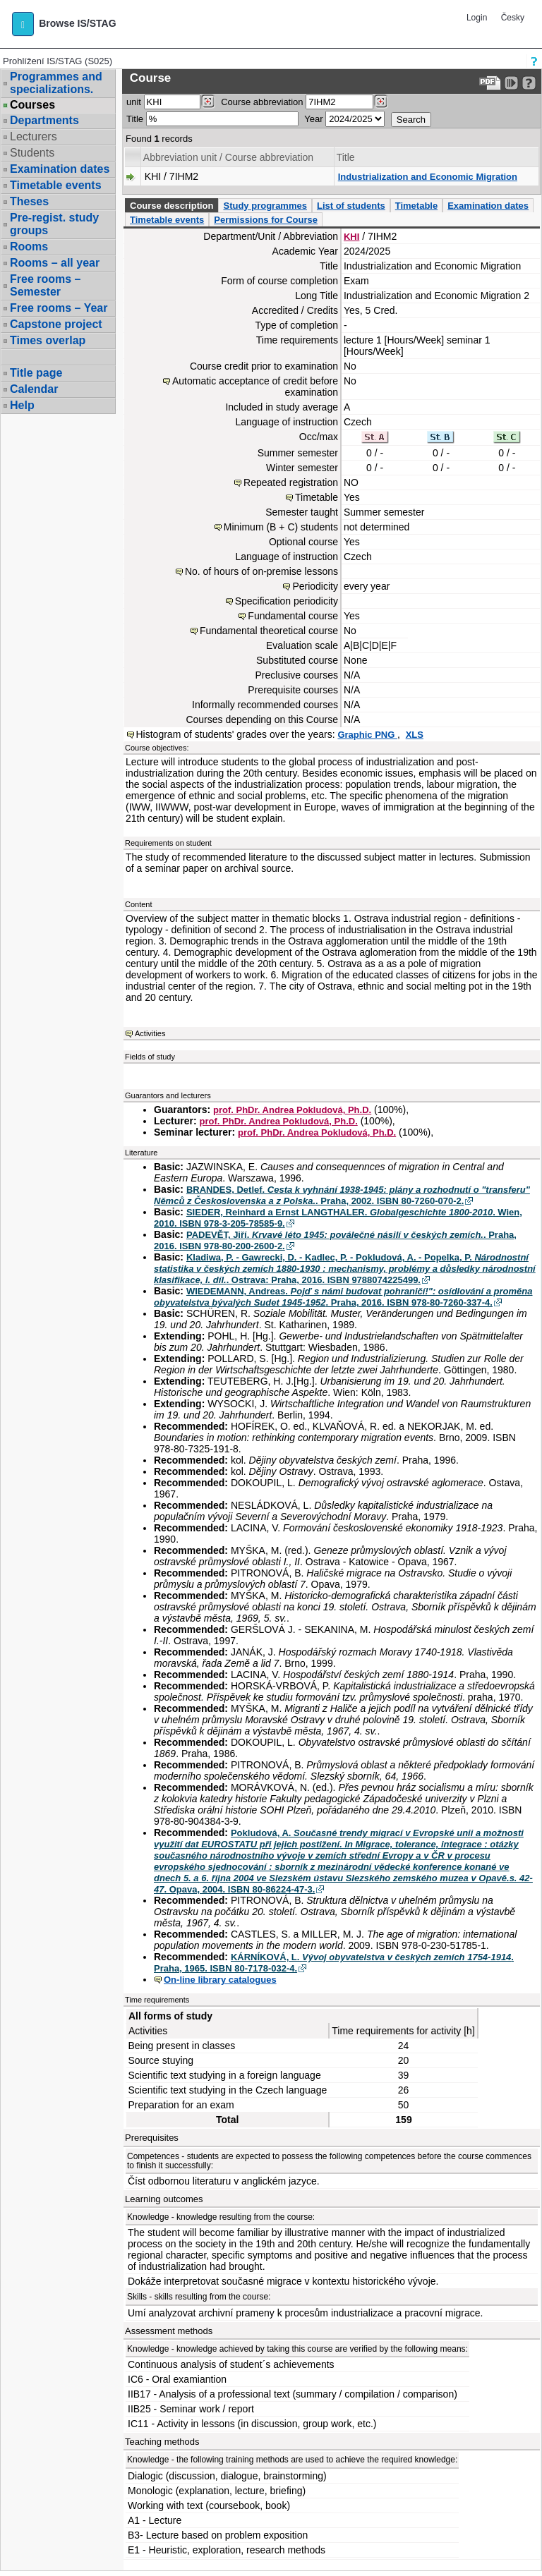 The width and height of the screenshot is (542, 2576). I want to click on prof. PhDr. Andrea Pokludová, Ph.D., so click(292, 1110).